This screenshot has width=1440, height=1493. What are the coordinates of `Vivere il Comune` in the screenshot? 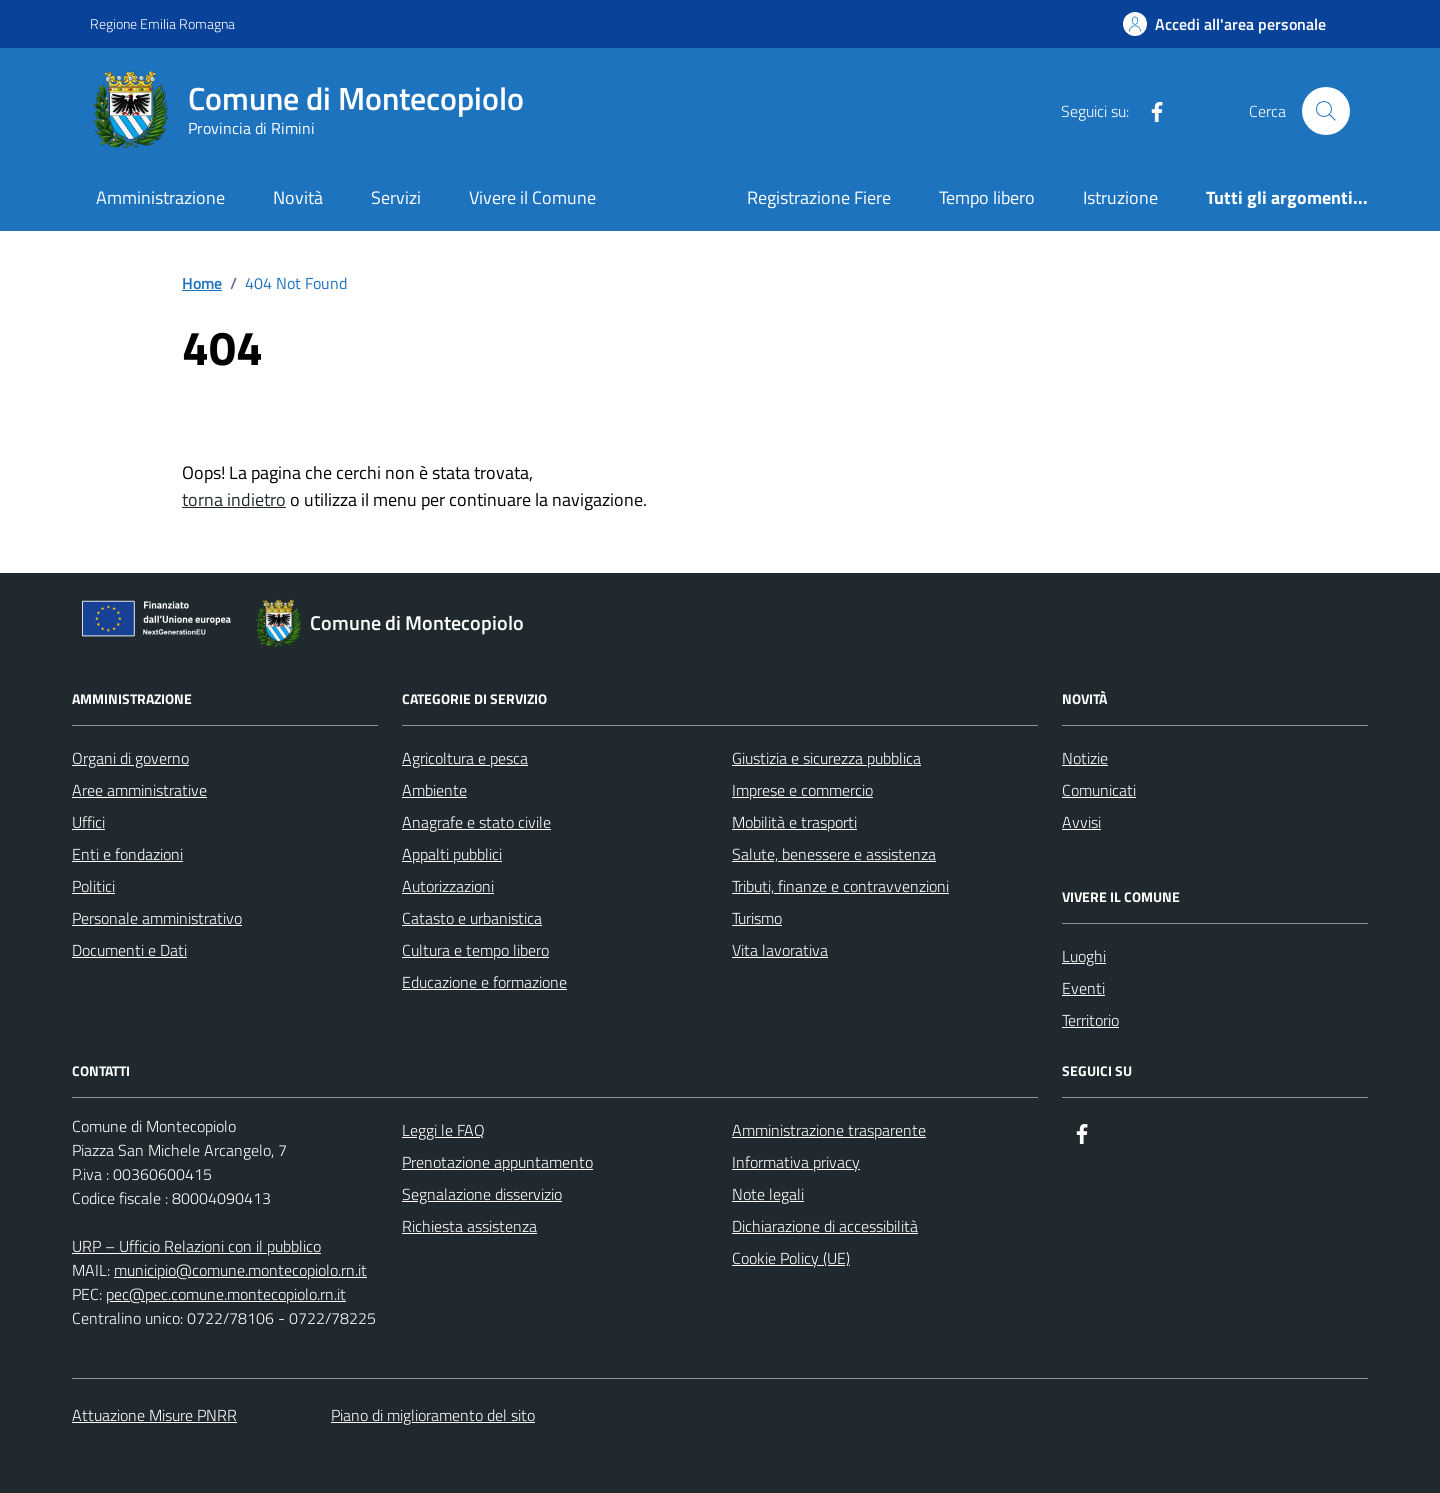 It's located at (532, 197).